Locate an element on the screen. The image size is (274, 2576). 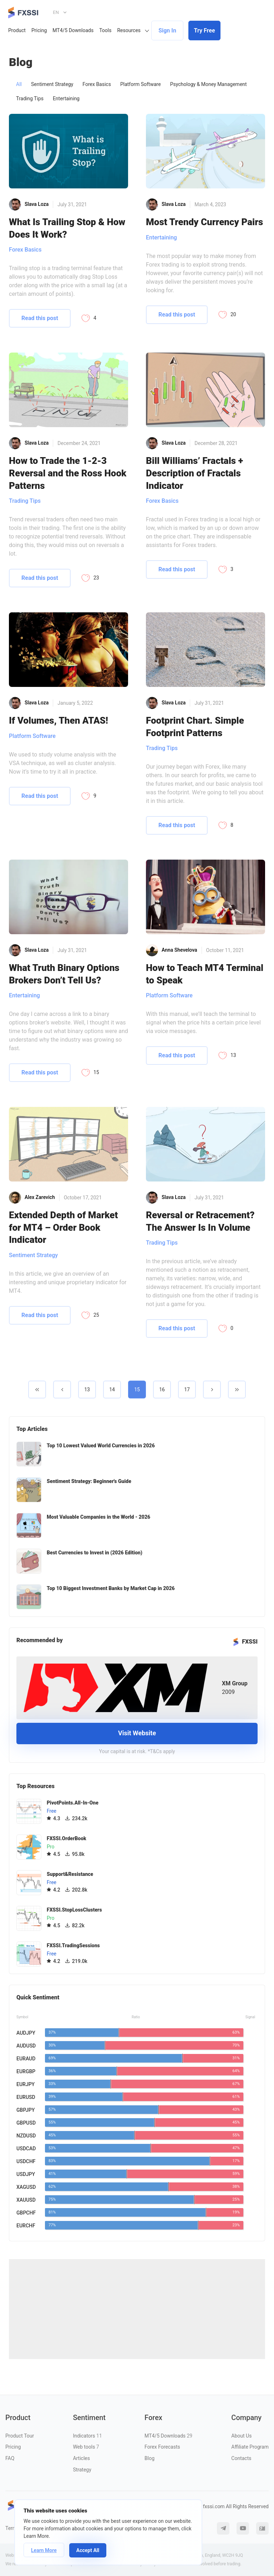
14 is located at coordinates (112, 1389).